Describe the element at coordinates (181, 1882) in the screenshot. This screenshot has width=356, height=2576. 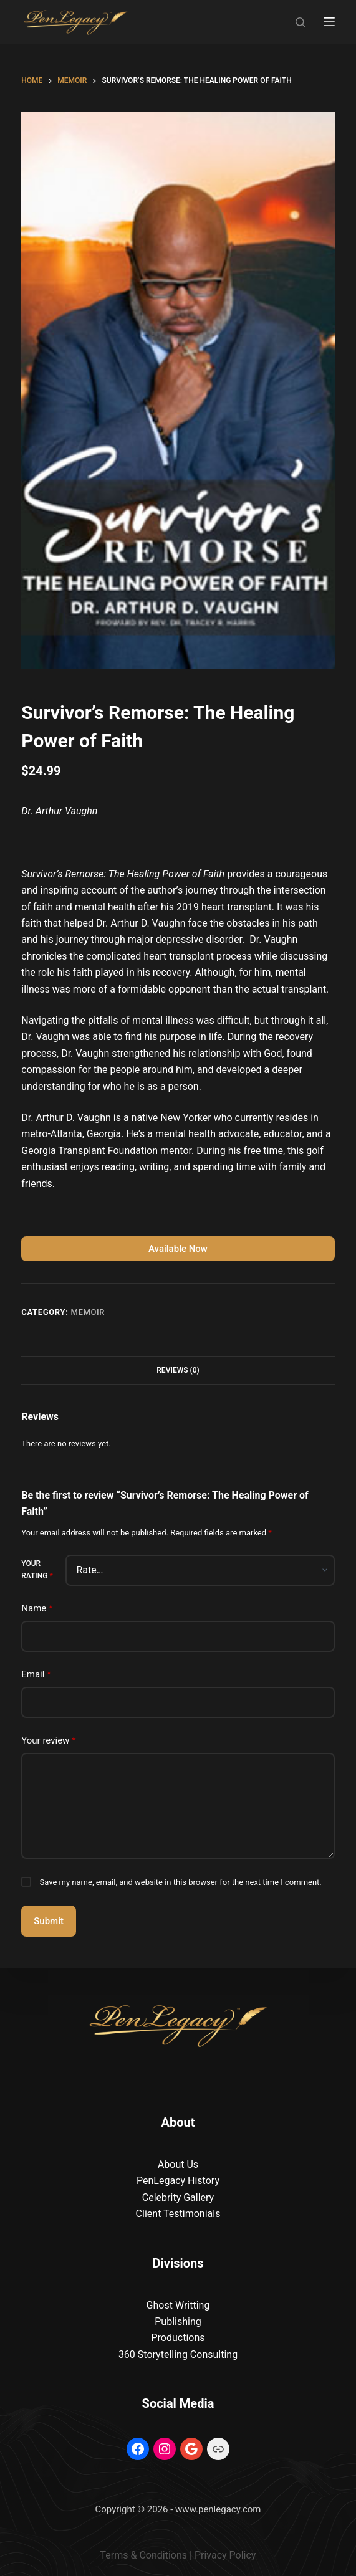
I see `Save my name, email, and website in this browser for the next time I comment.` at that location.